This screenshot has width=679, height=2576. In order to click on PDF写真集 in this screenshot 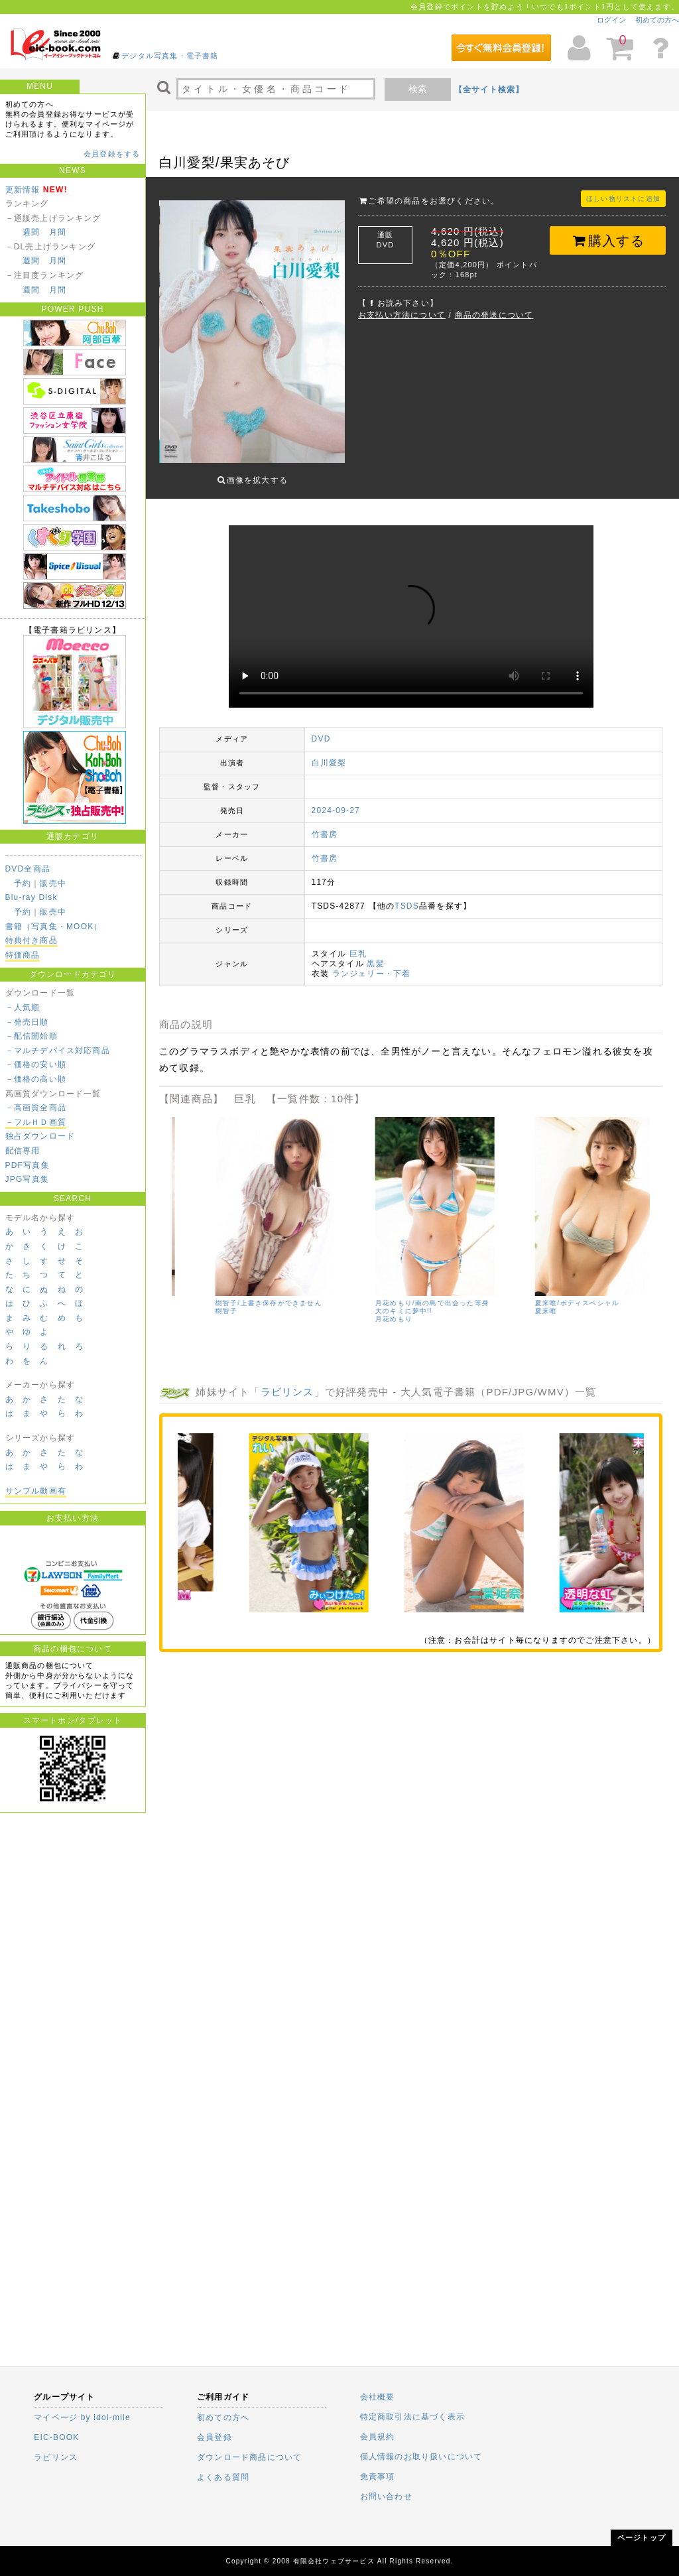, I will do `click(27, 1165)`.